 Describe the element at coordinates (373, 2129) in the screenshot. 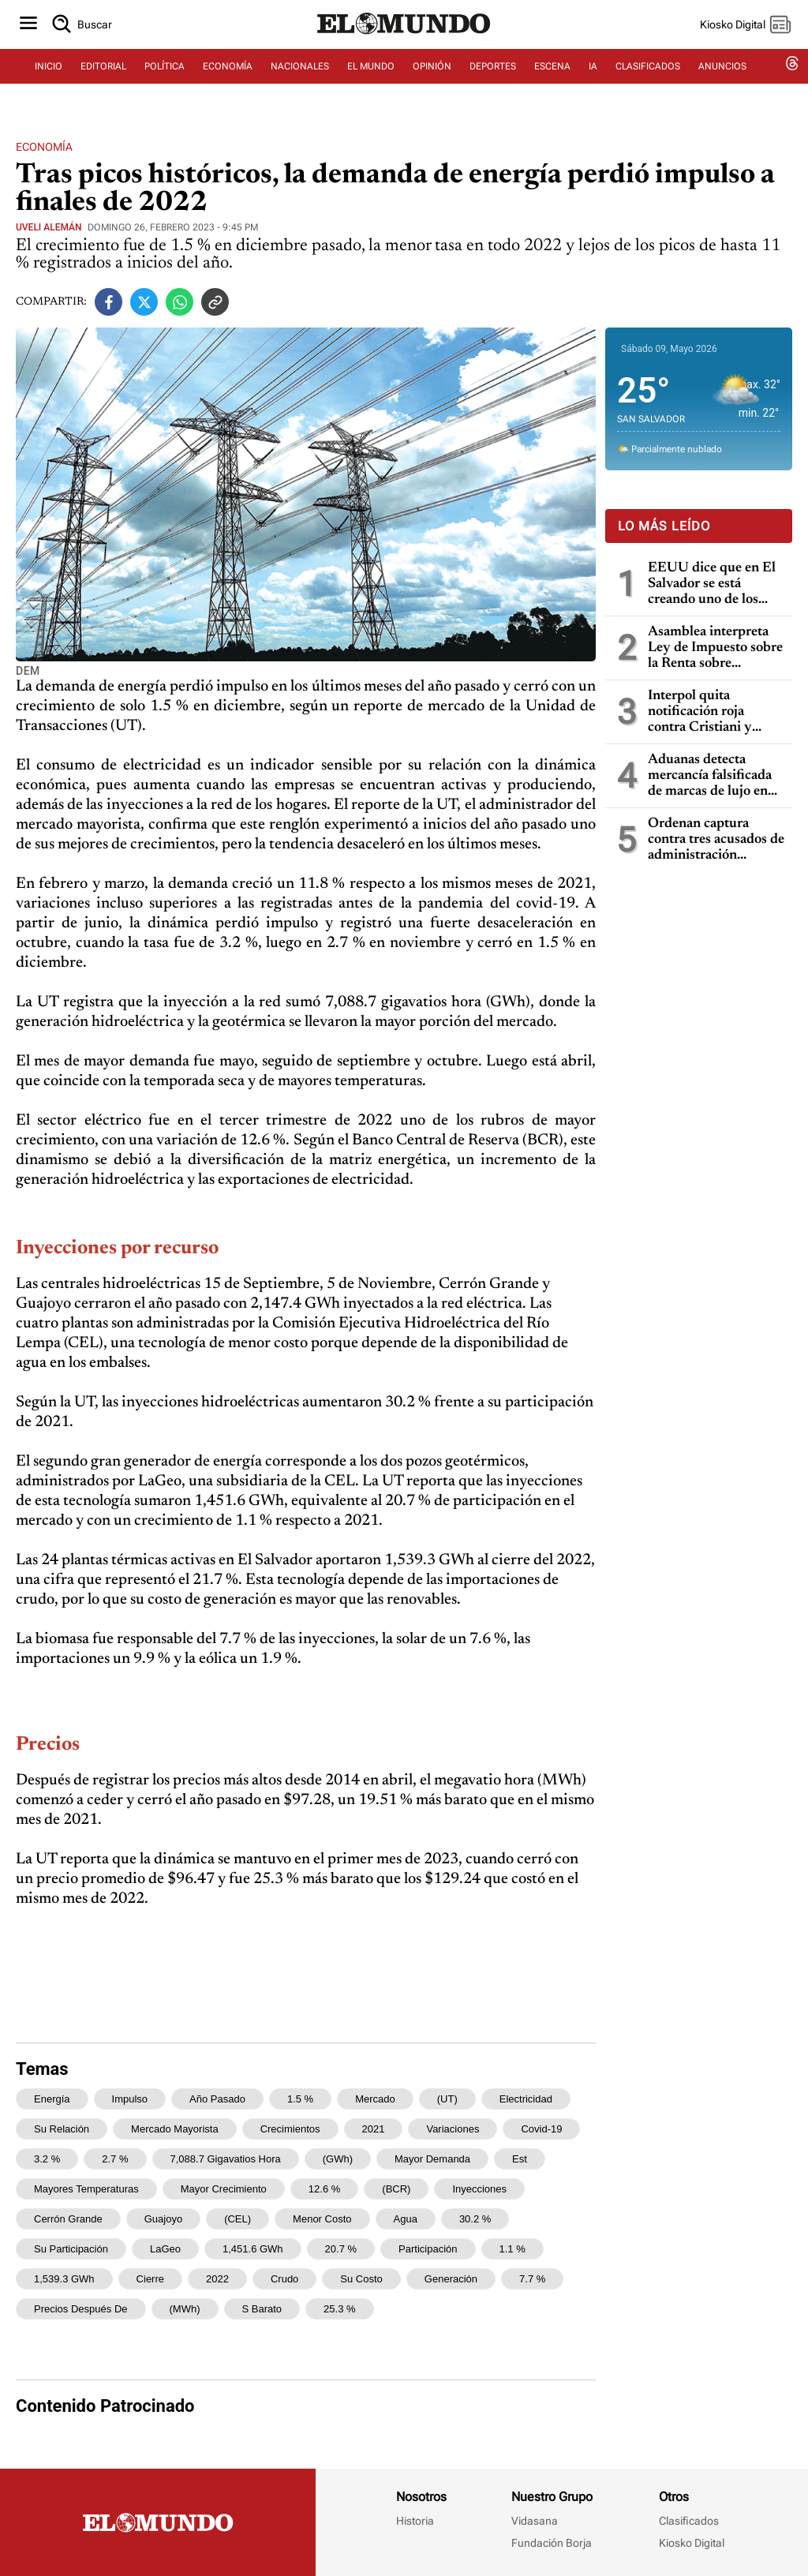

I see `2021` at that location.